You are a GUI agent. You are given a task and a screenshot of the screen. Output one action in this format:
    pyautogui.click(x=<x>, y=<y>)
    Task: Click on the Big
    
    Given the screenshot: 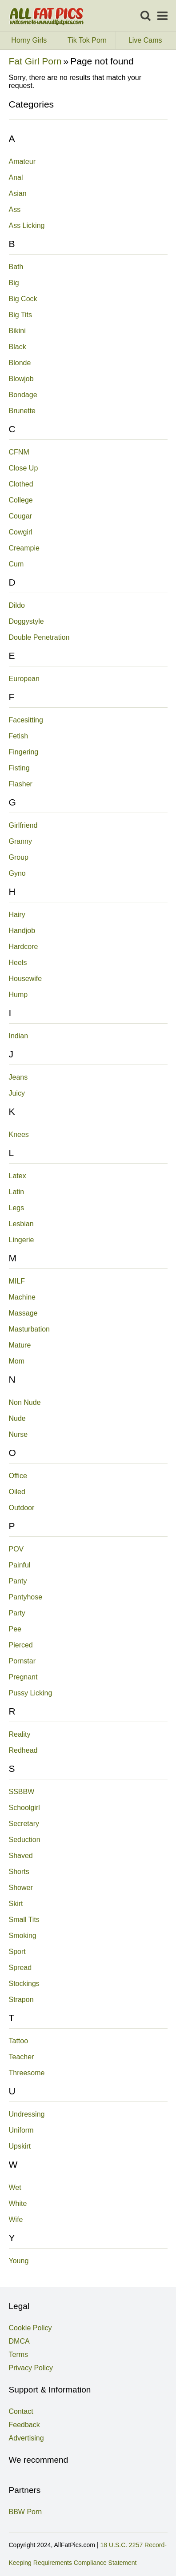 What is the action you would take?
    pyautogui.click(x=14, y=283)
    